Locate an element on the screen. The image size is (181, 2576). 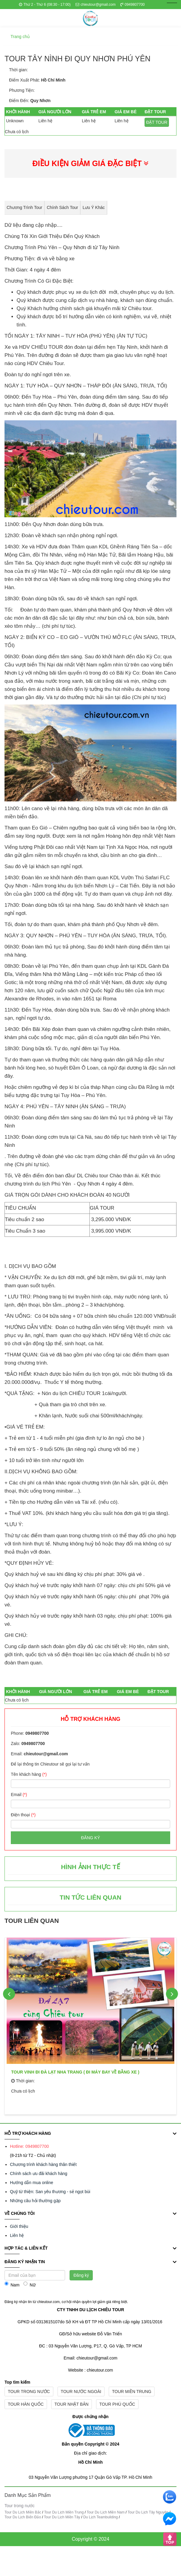
Điện thoại is located at coordinates (23, 1814).